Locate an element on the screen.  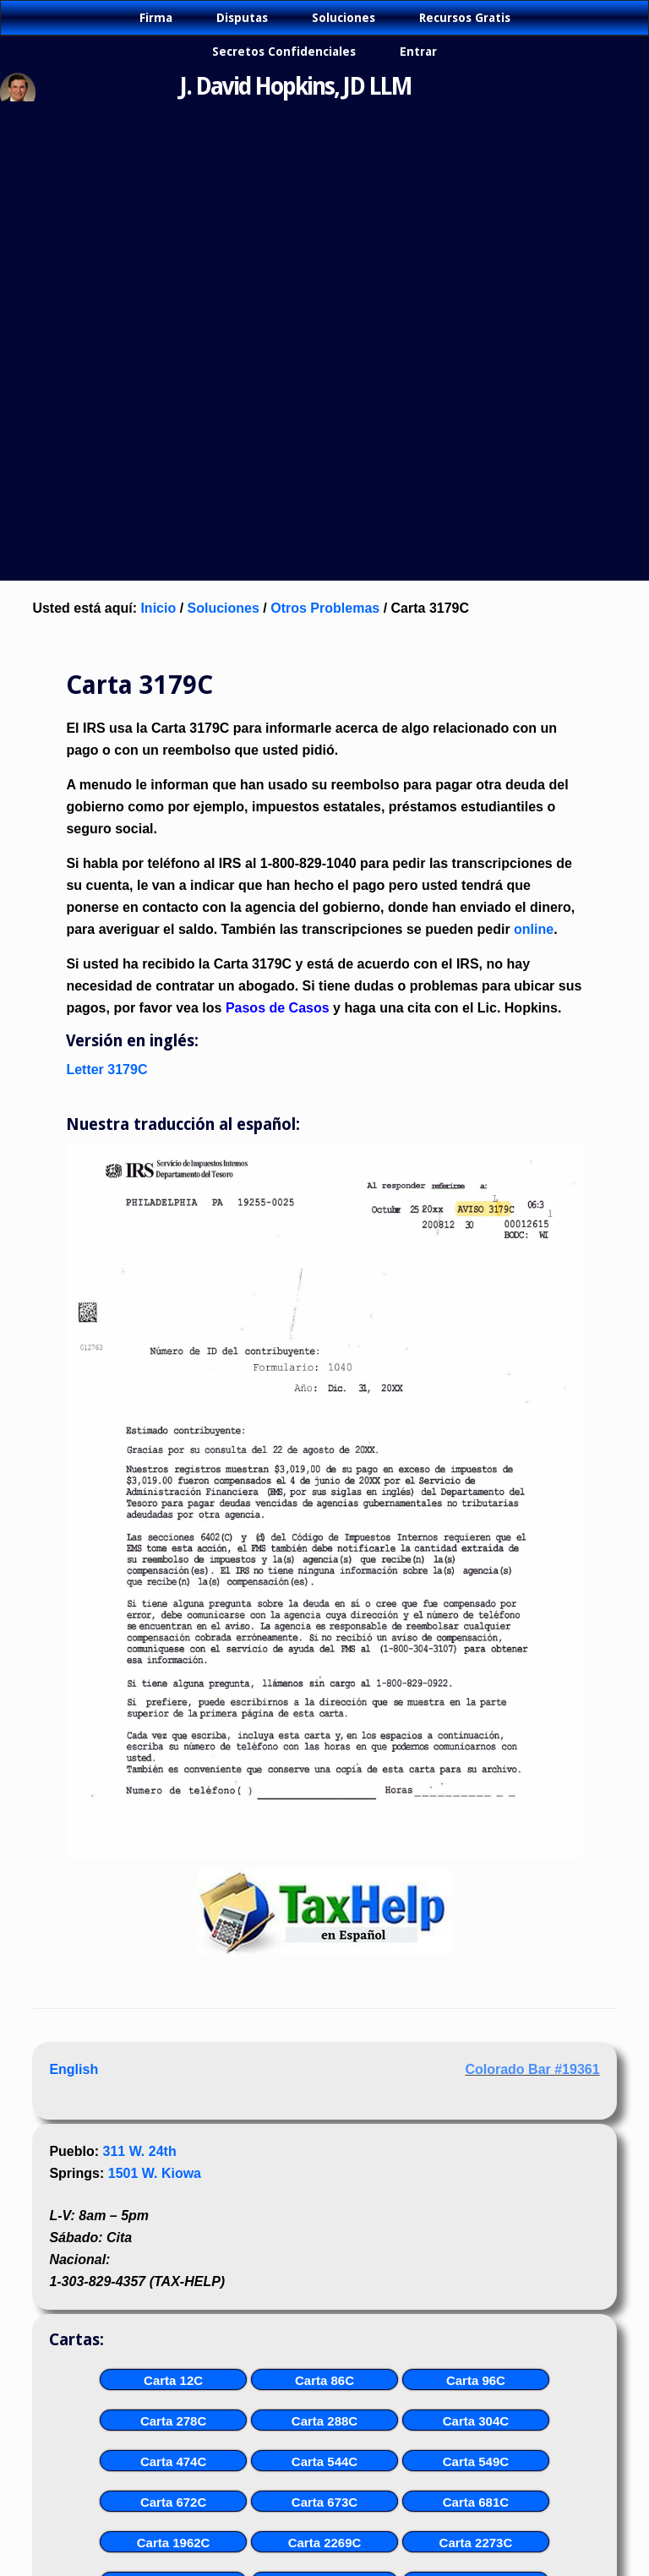
J. David Hopkins, JD LLM is located at coordinates (296, 87).